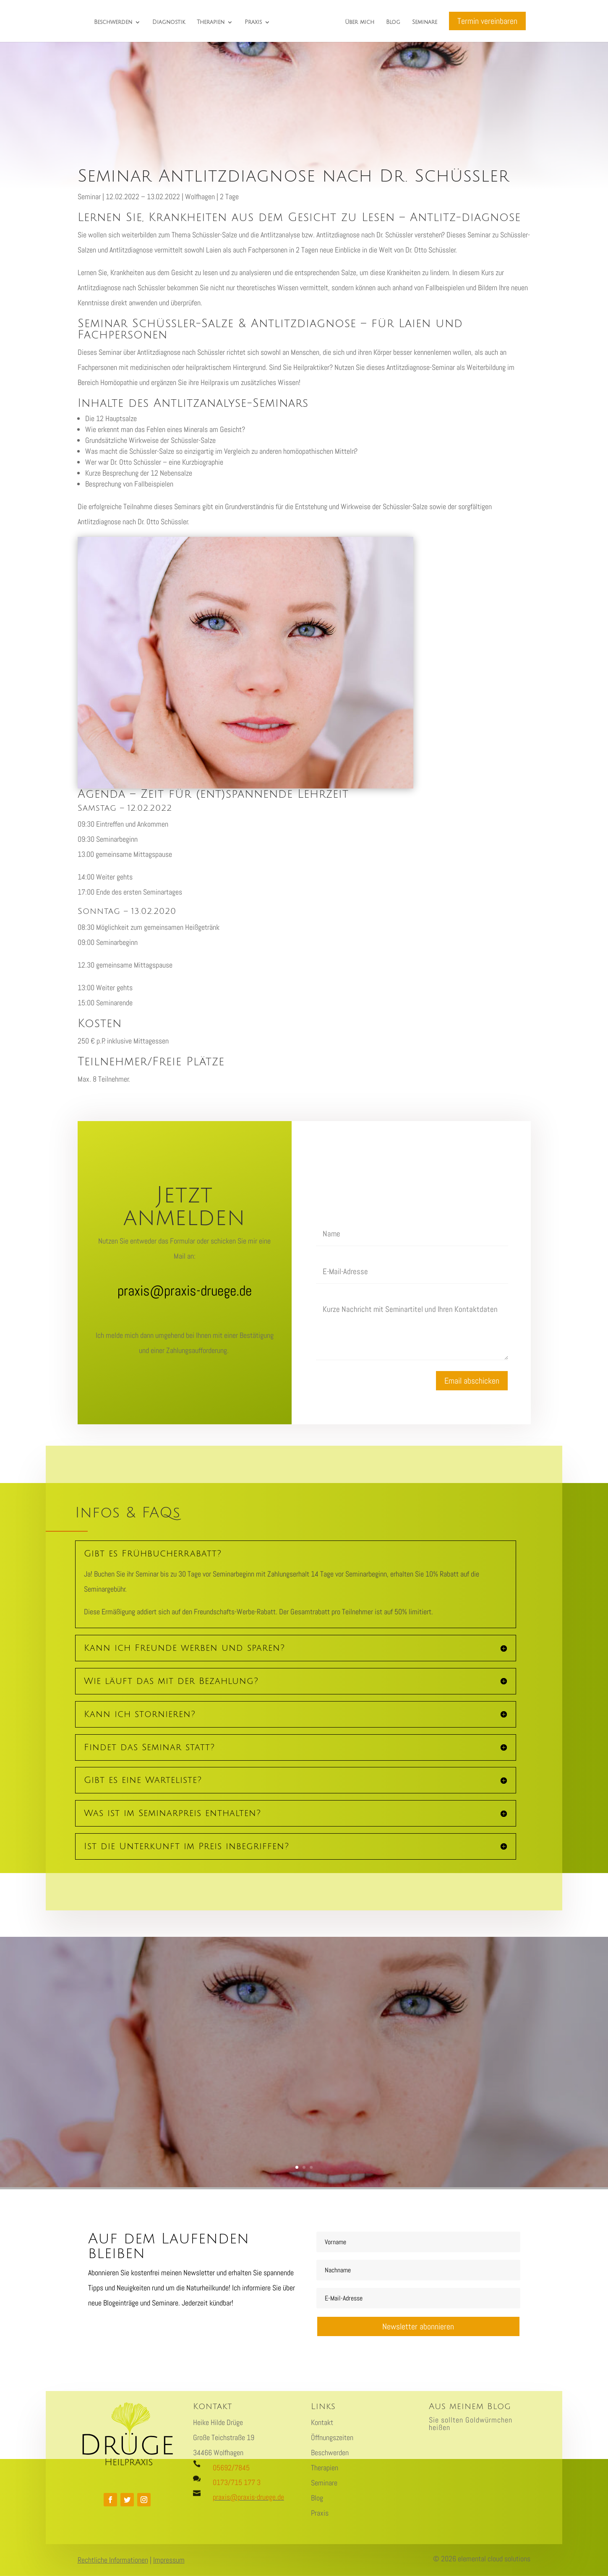 Image resolution: width=608 pixels, height=2576 pixels. Describe the element at coordinates (393, 22) in the screenshot. I see `Blog` at that location.